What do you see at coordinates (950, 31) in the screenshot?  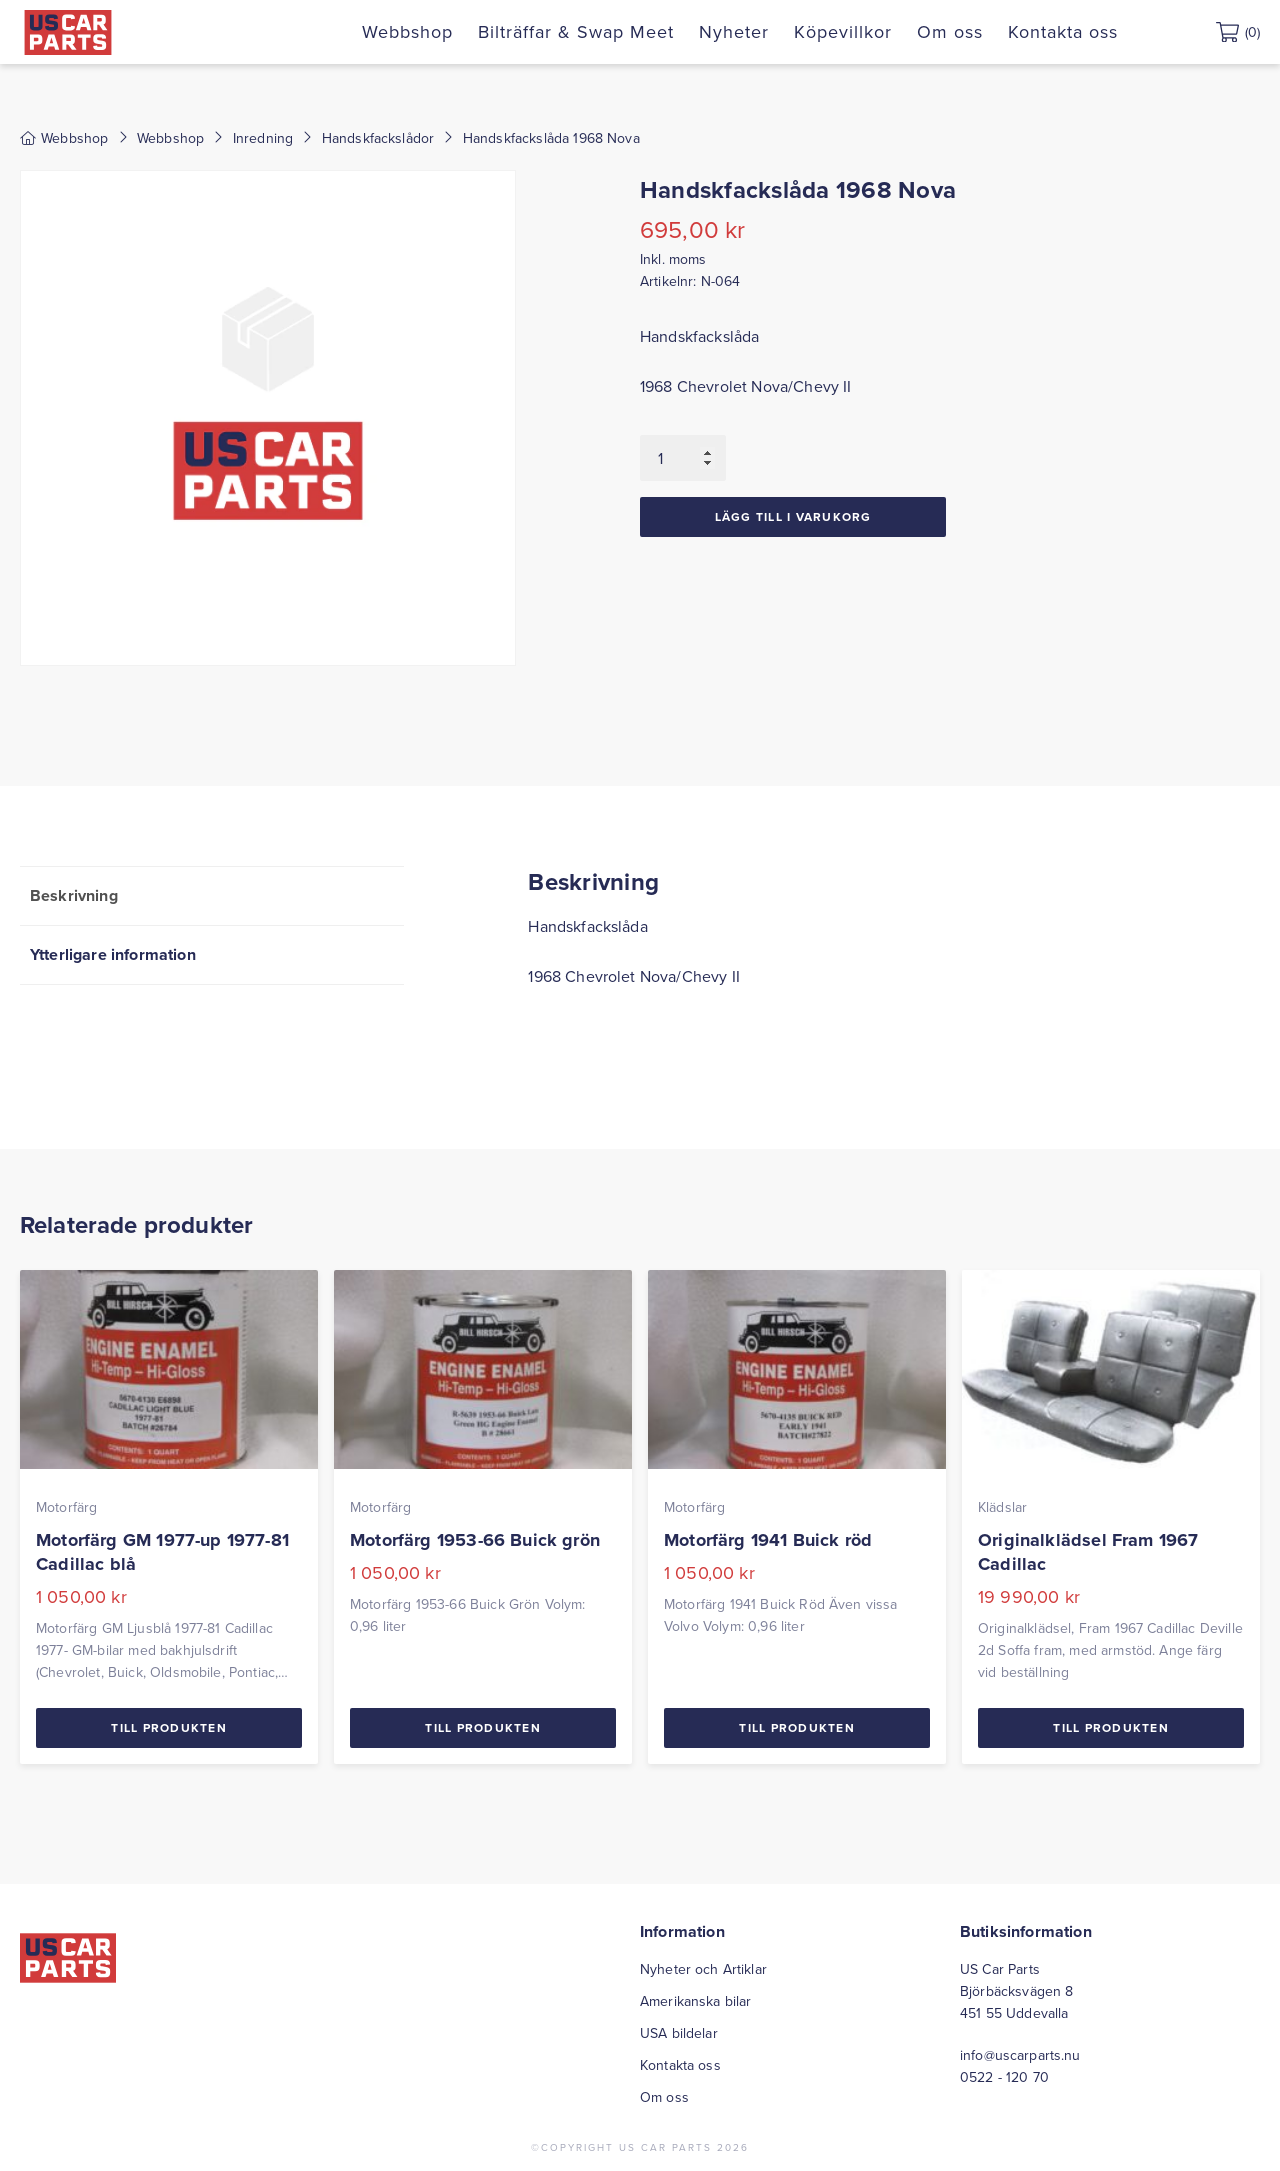 I see `Om oss` at bounding box center [950, 31].